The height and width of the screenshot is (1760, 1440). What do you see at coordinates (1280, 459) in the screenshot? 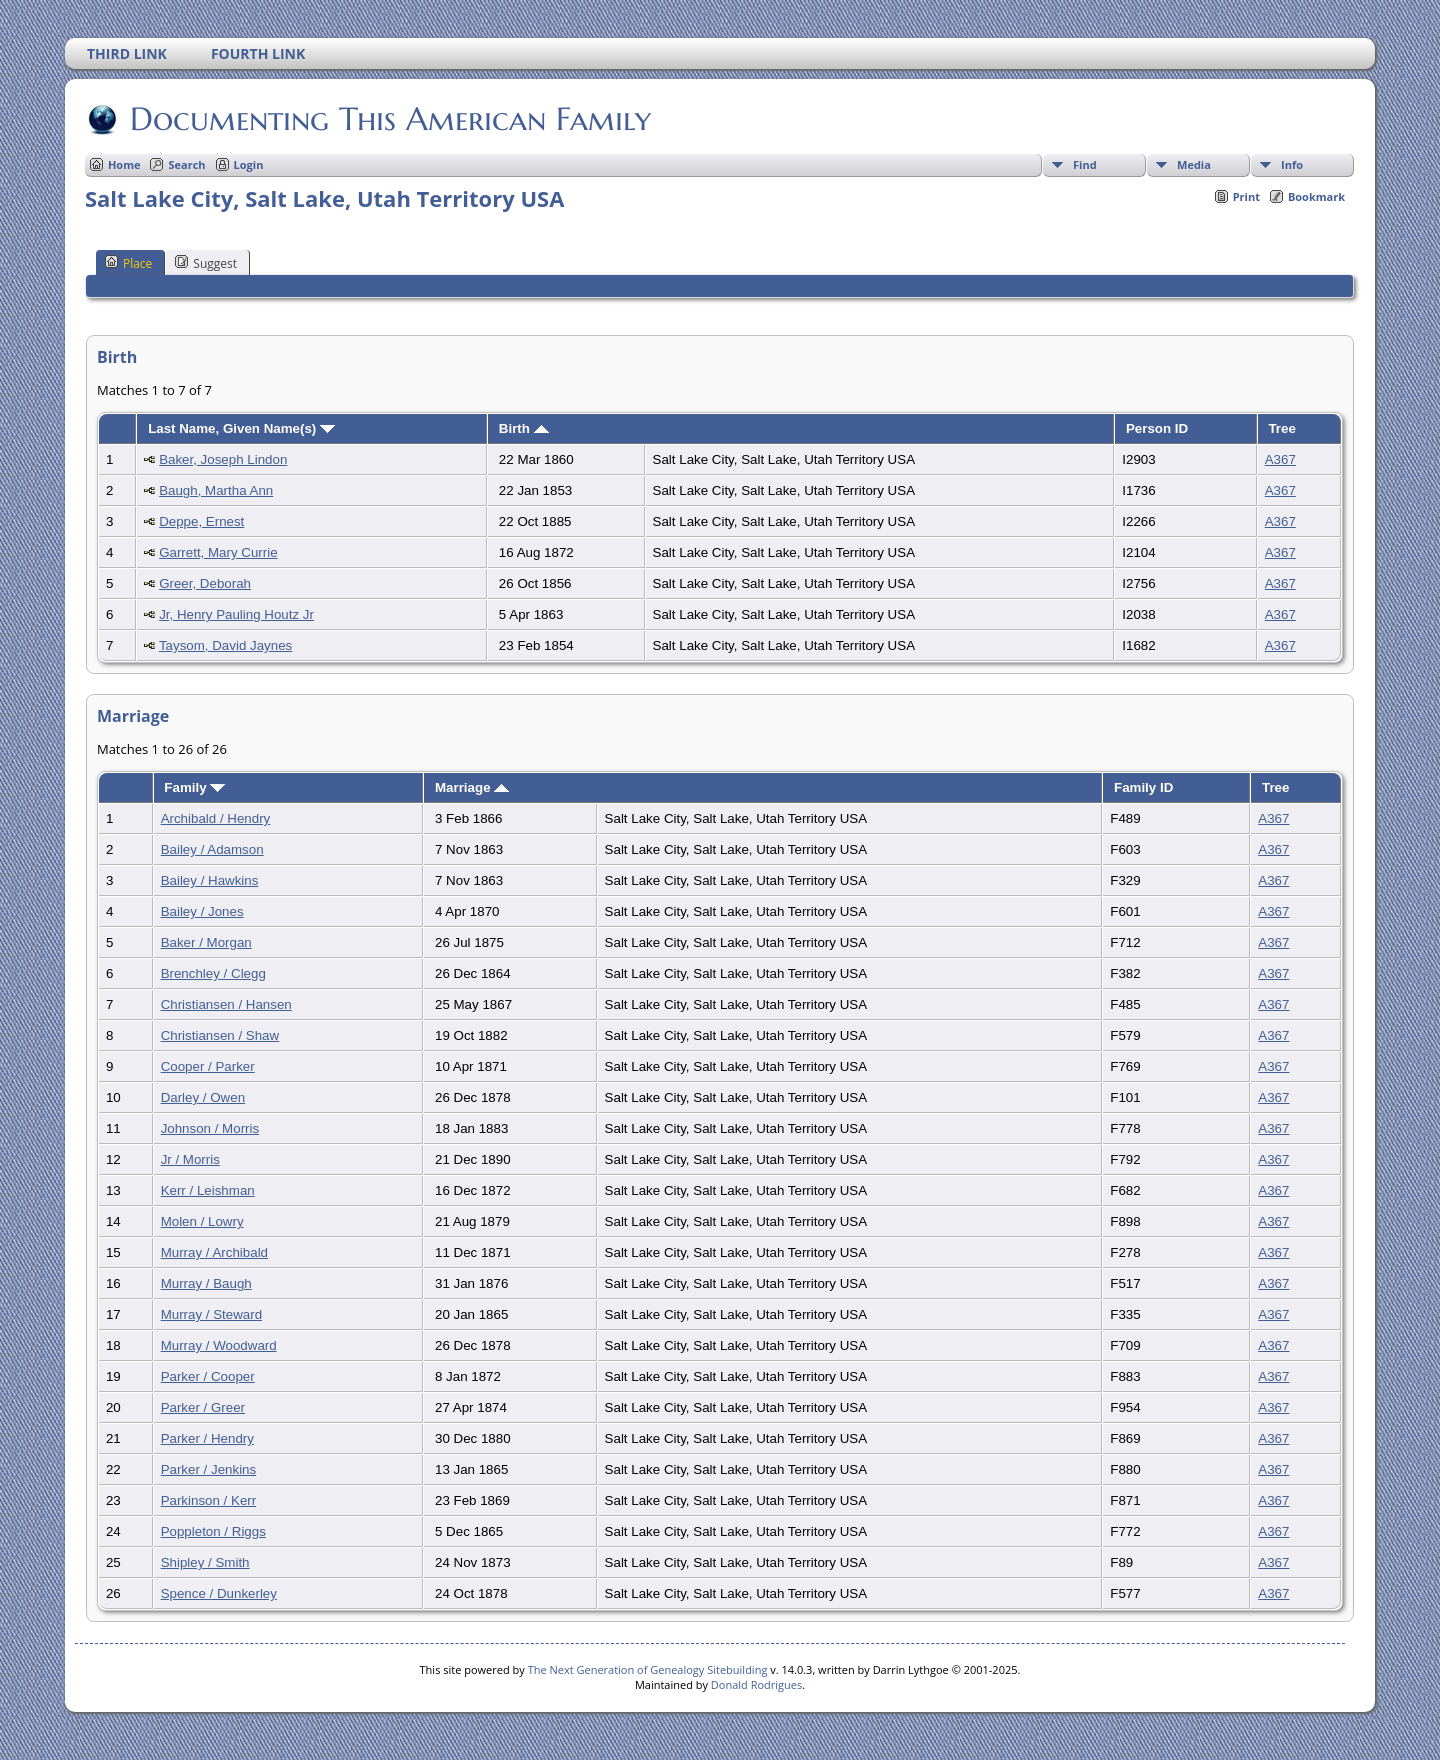
I see `A367` at bounding box center [1280, 459].